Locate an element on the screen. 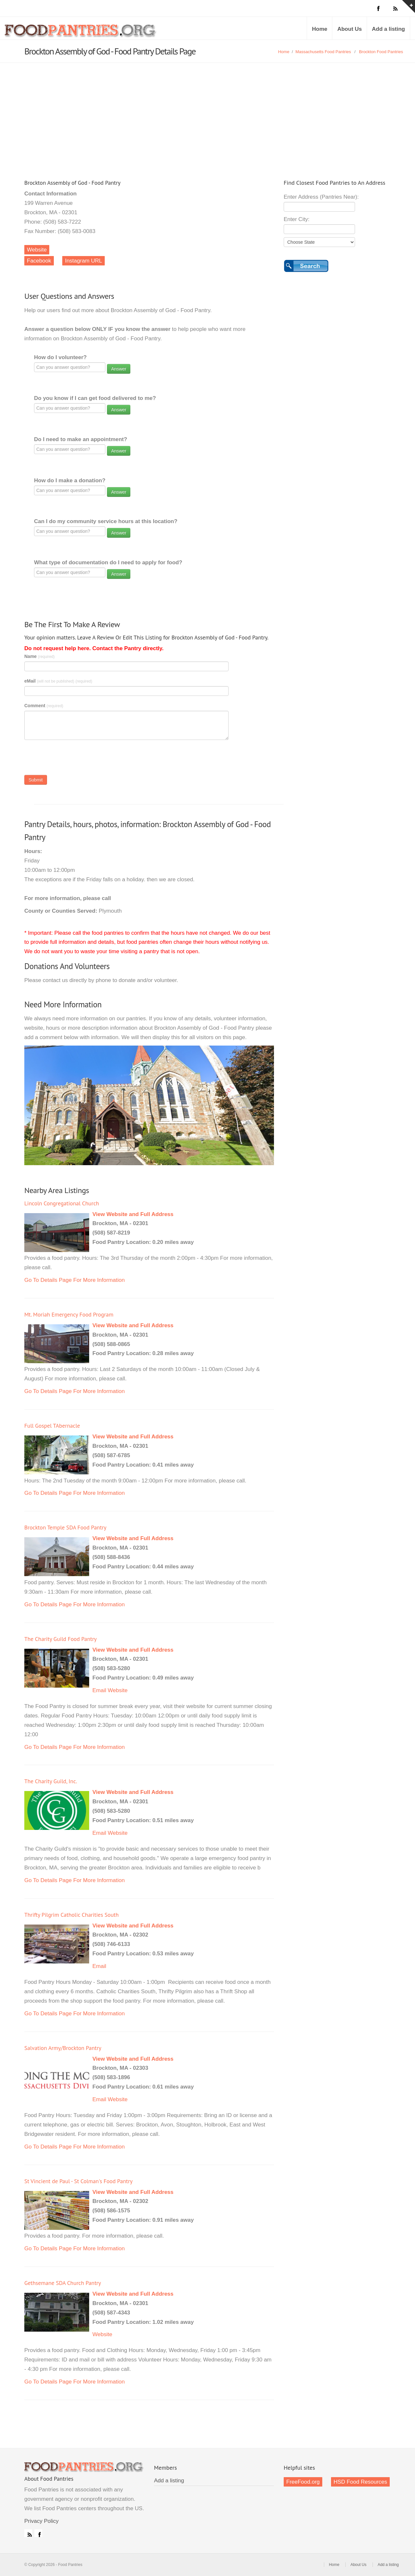 The image size is (415, 2576). Add a listing is located at coordinates (388, 29).